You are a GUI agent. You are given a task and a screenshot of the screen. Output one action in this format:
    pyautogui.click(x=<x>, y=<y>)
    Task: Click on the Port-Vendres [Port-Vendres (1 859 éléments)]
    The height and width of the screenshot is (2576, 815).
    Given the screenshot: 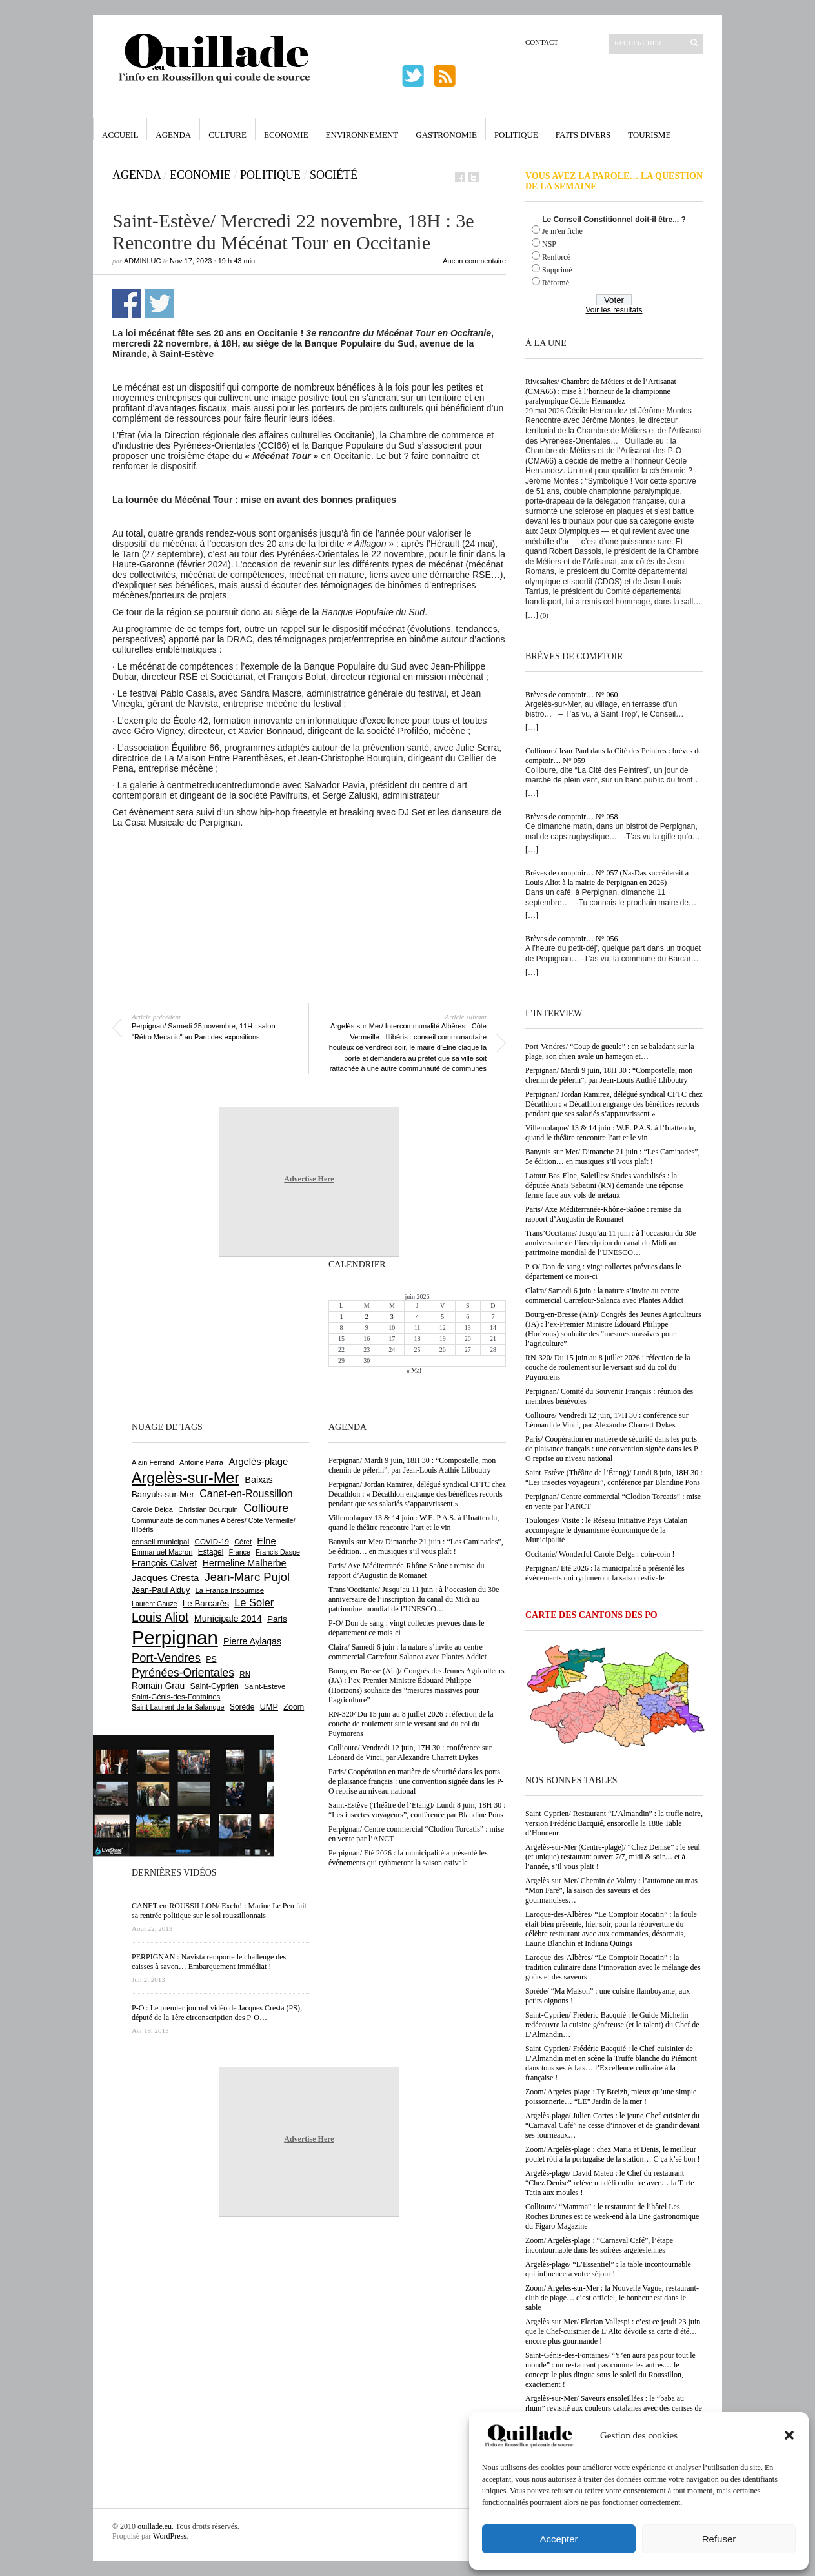 What is the action you would take?
    pyautogui.click(x=166, y=1657)
    